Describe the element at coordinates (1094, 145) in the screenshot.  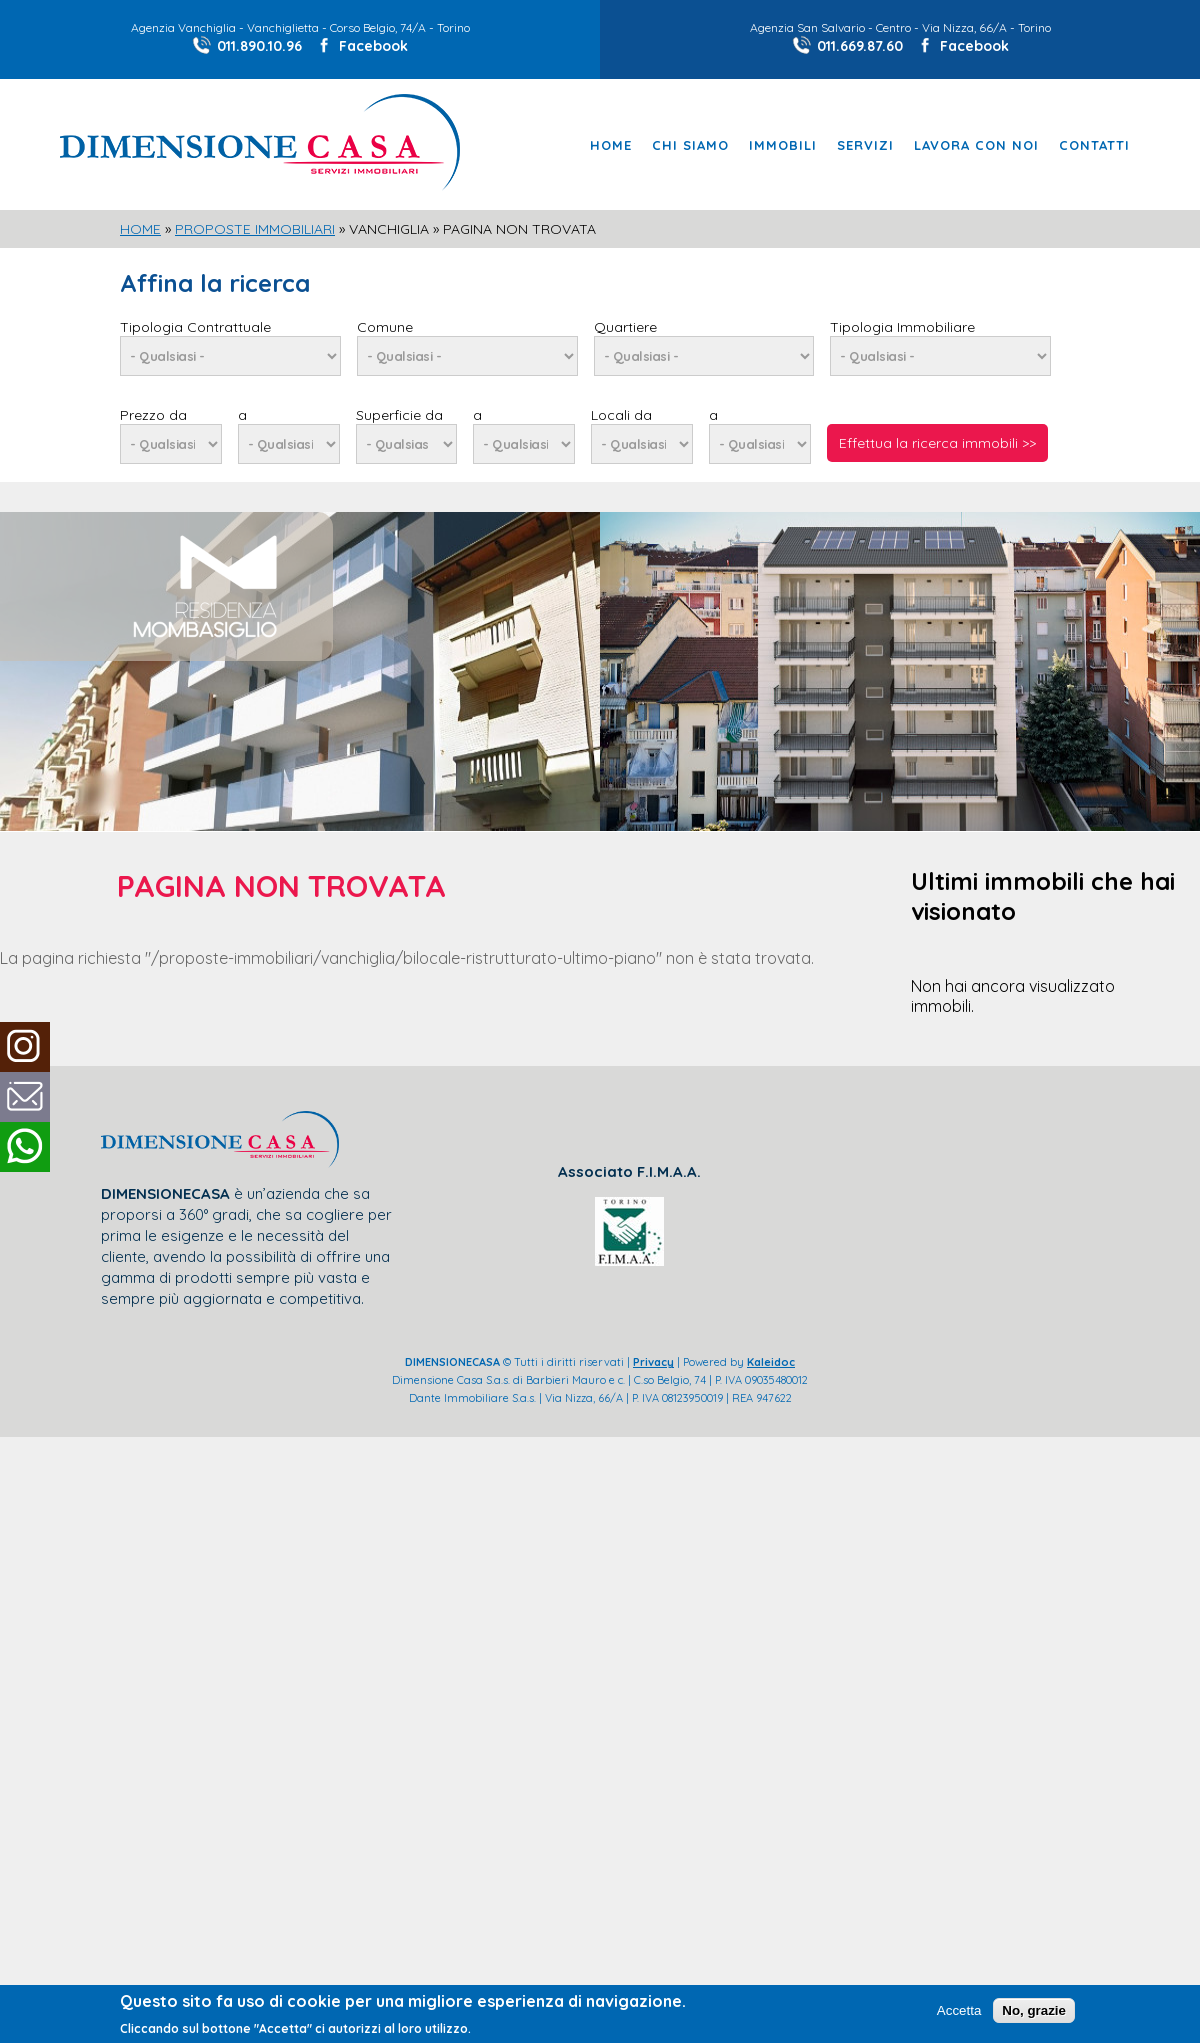
I see `Contatti` at that location.